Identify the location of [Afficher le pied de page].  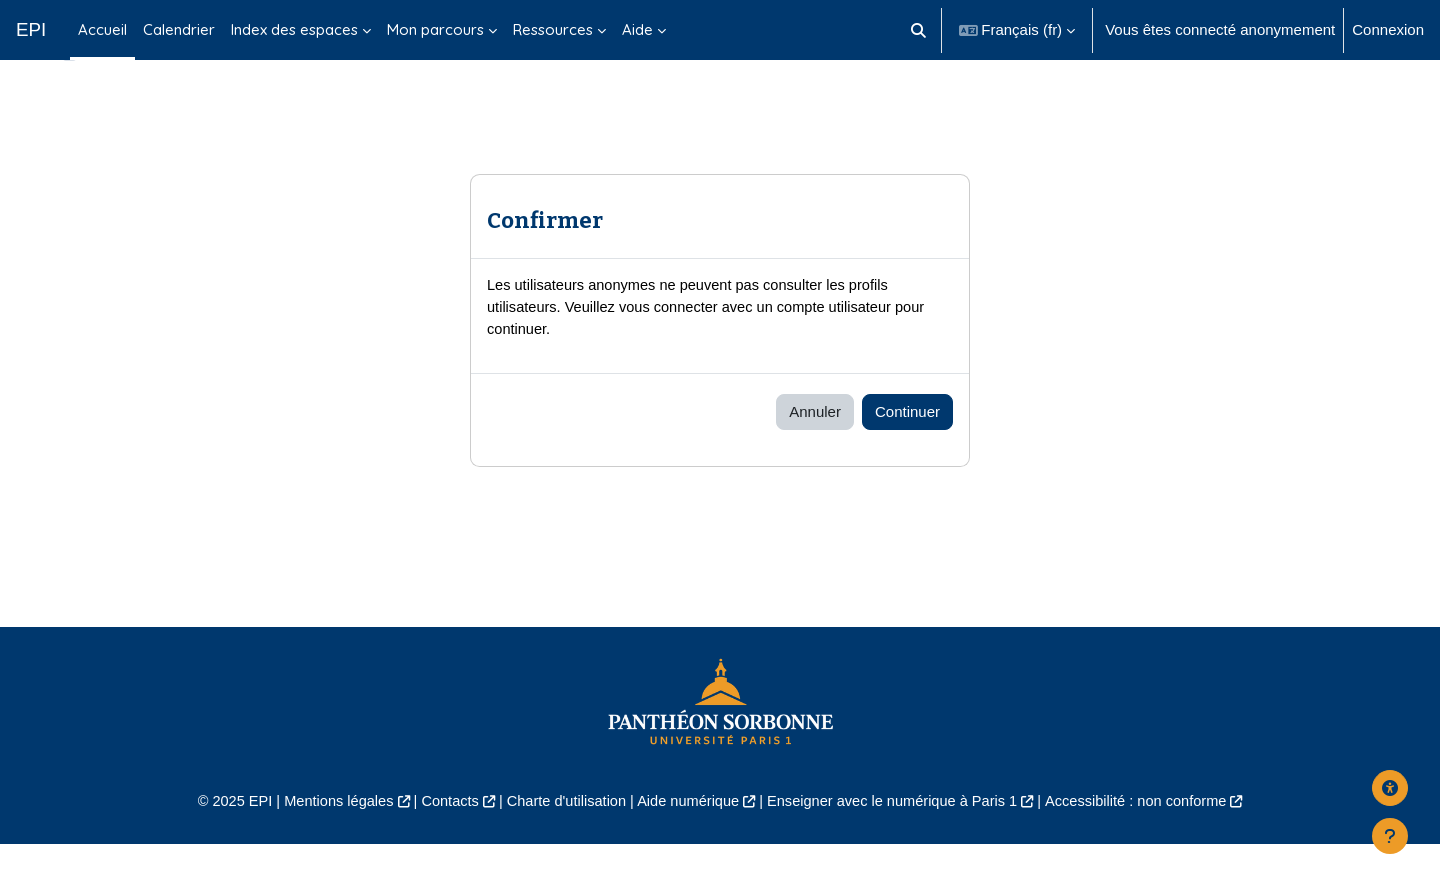
(1390, 836).